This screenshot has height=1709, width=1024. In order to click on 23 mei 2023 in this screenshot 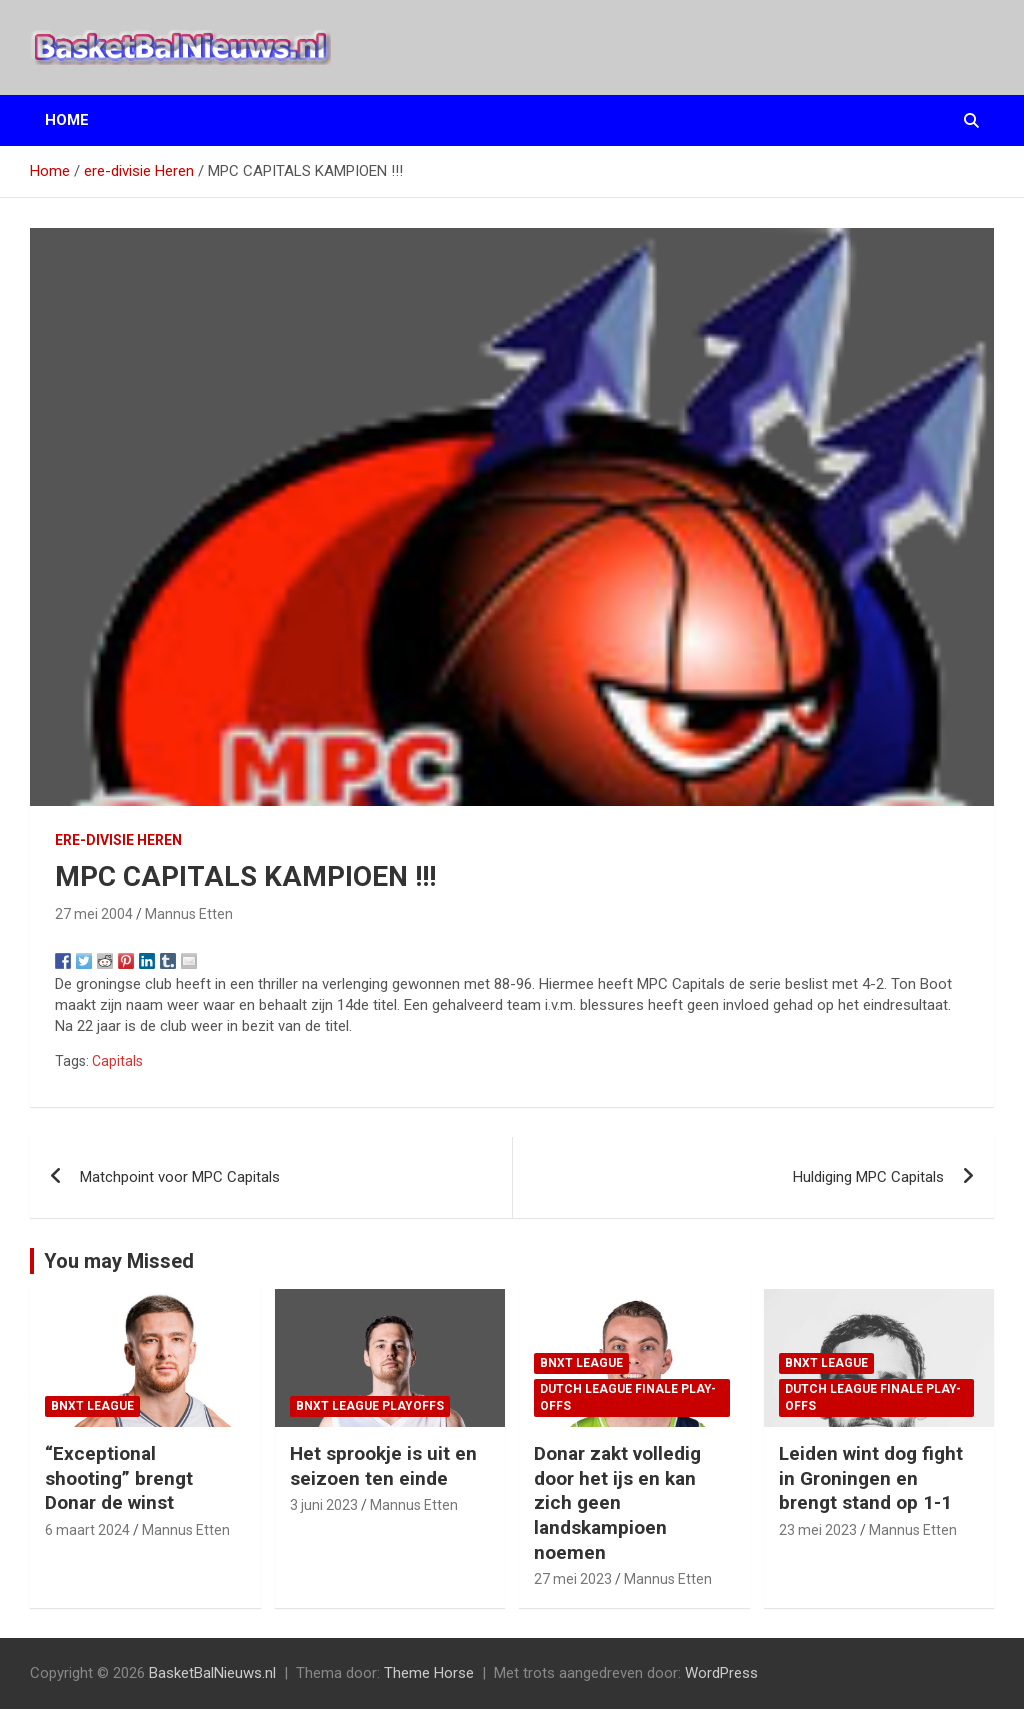, I will do `click(818, 1530)`.